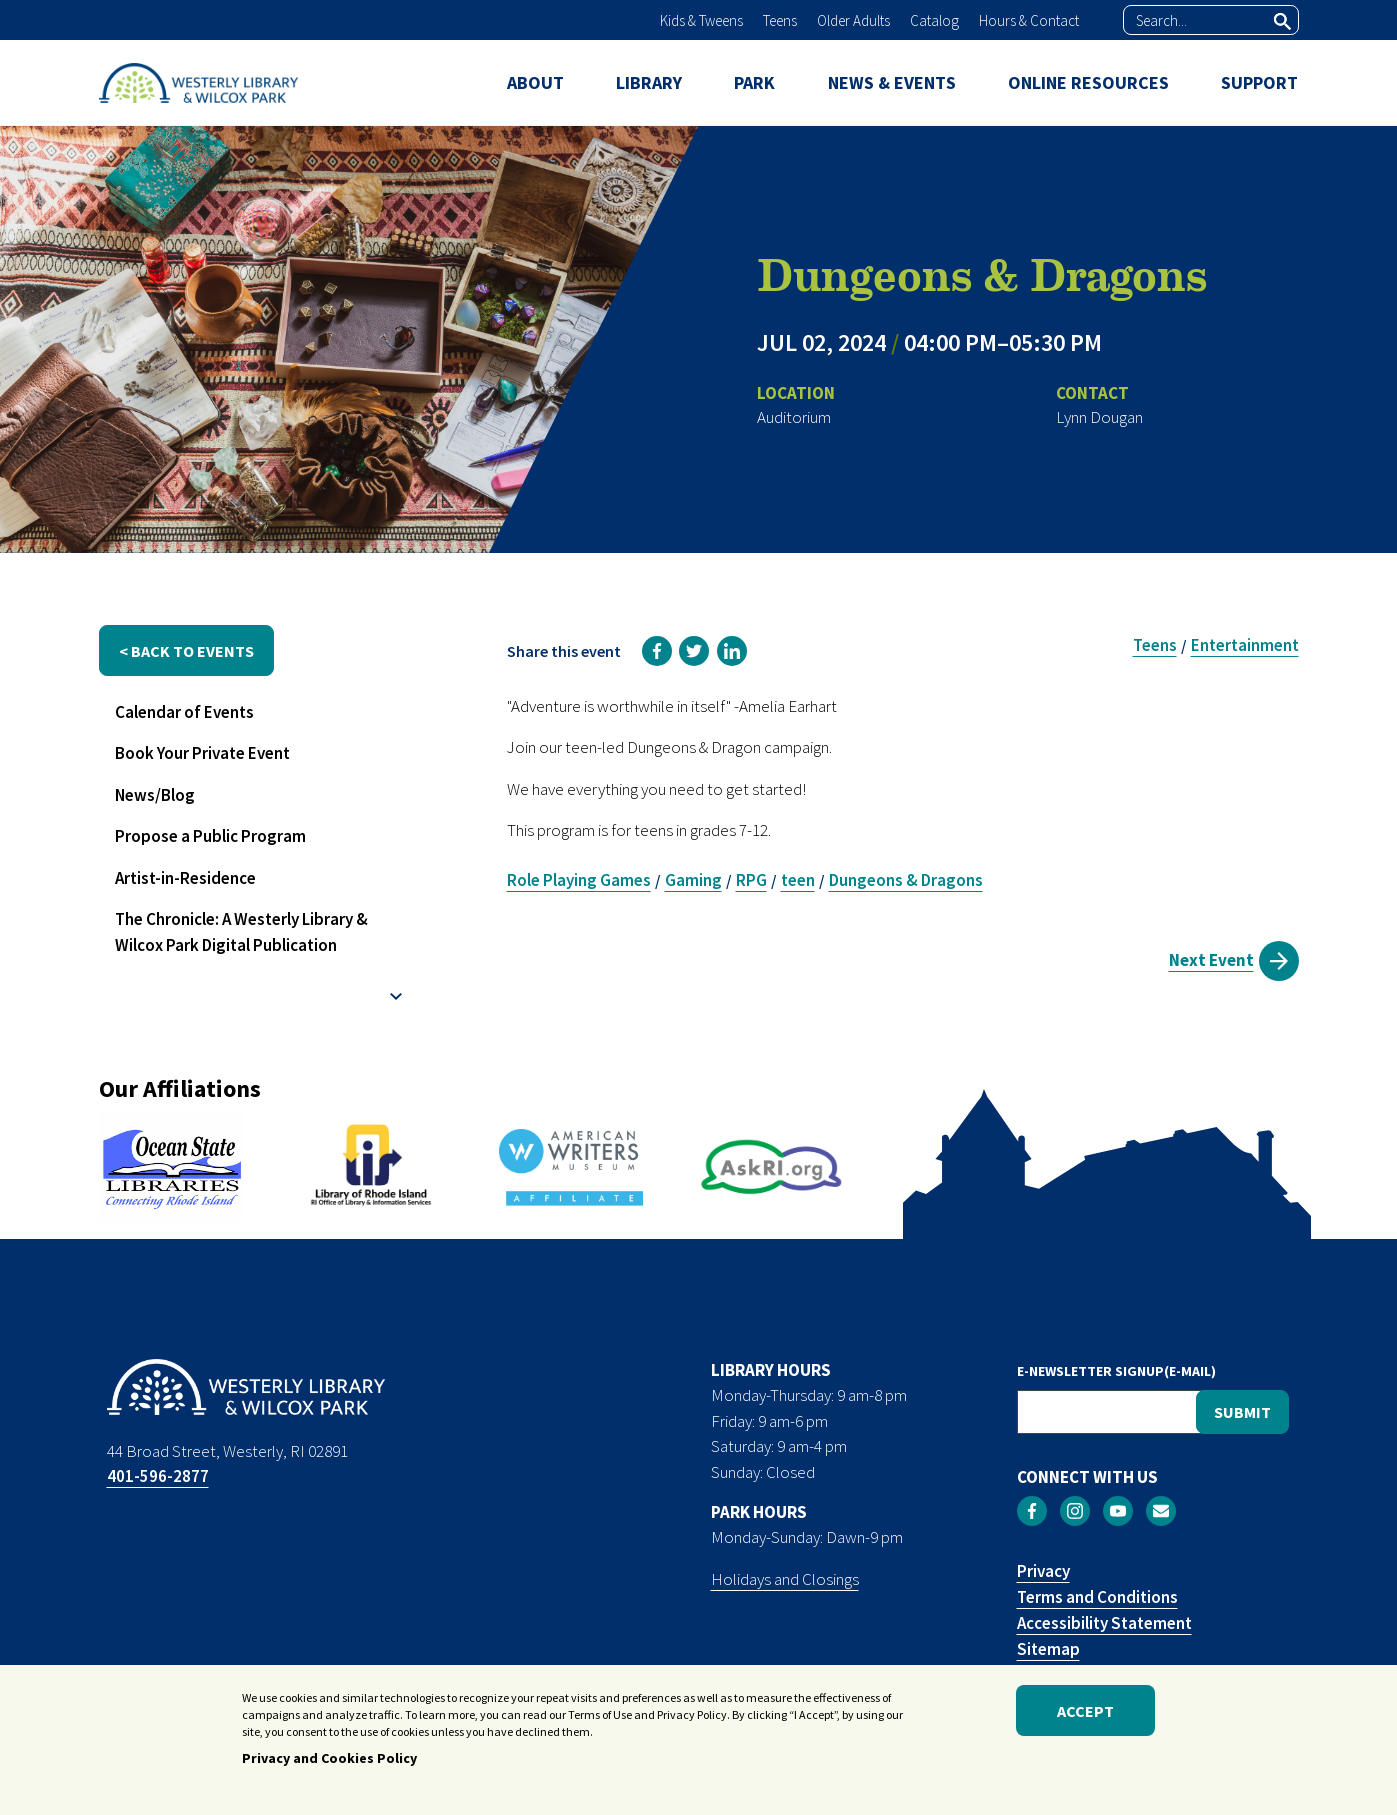  Describe the element at coordinates (906, 880) in the screenshot. I see `Dungeons & Dragons` at that location.